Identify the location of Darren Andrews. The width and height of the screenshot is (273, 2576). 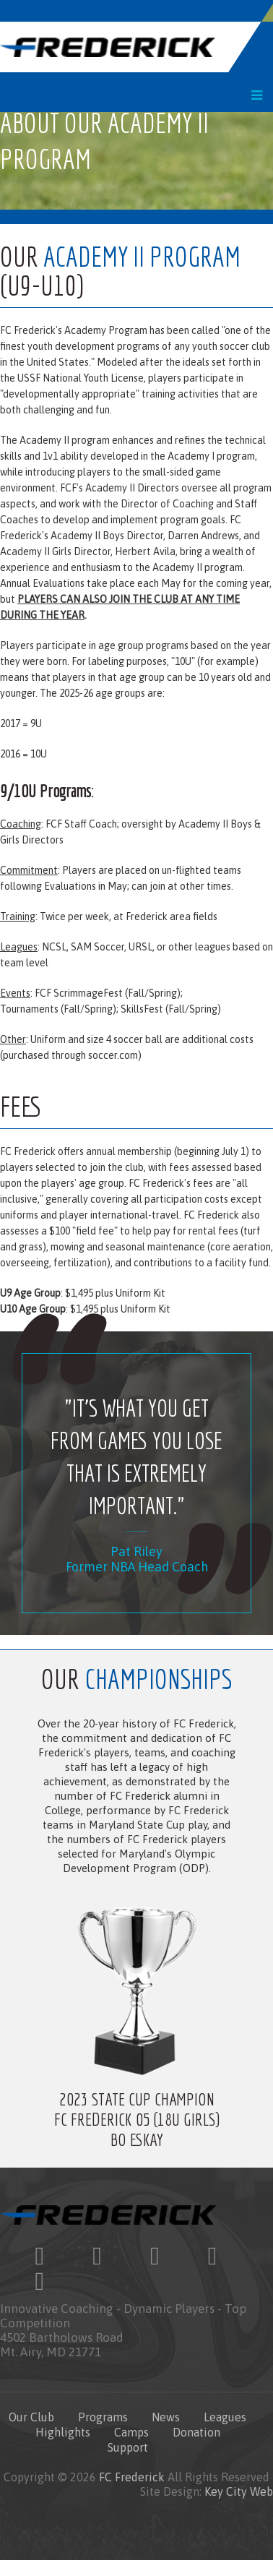
(203, 535).